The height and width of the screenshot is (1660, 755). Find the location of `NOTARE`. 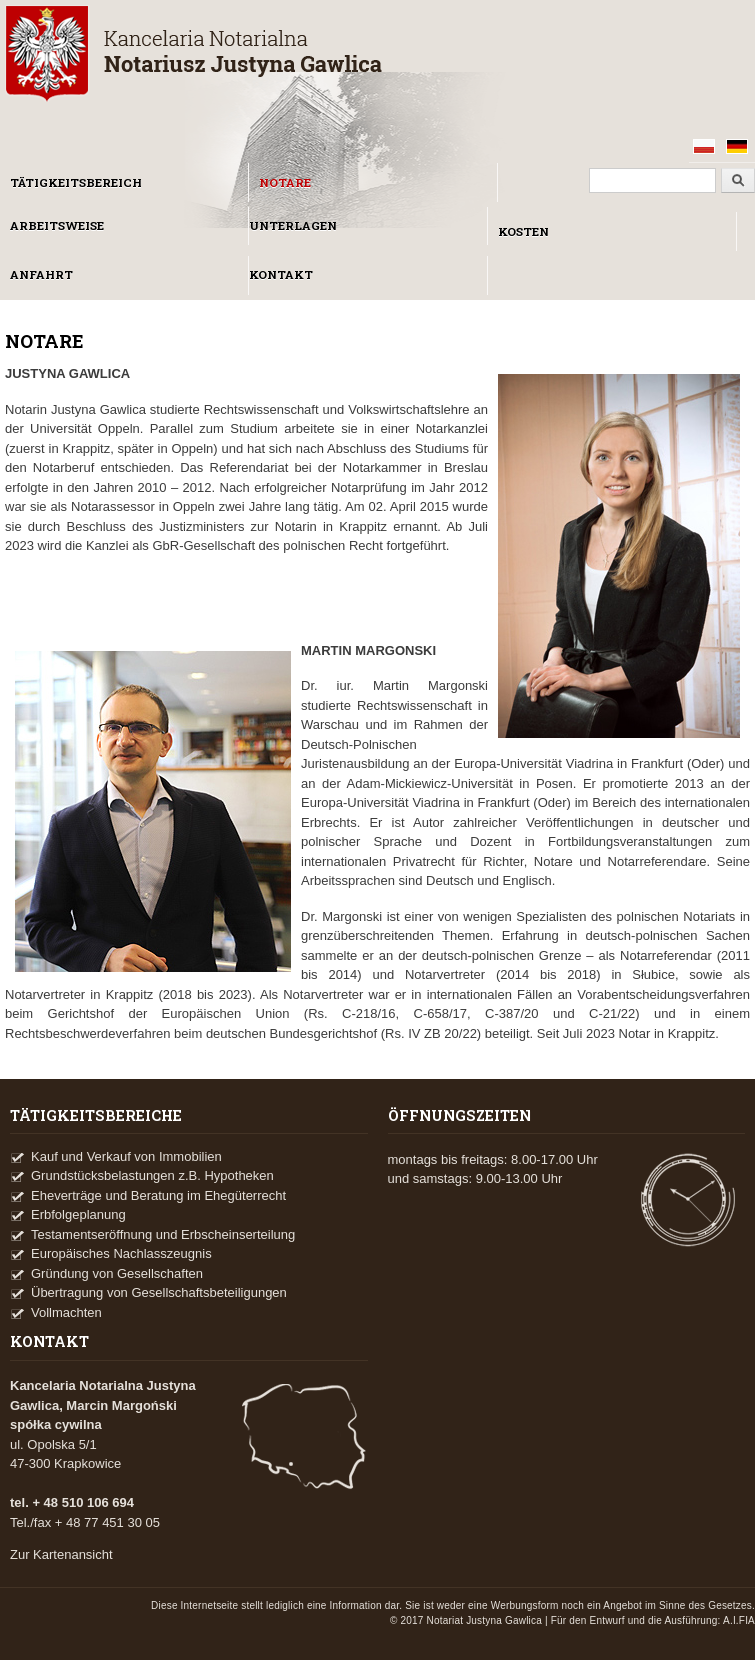

NOTARE is located at coordinates (285, 182).